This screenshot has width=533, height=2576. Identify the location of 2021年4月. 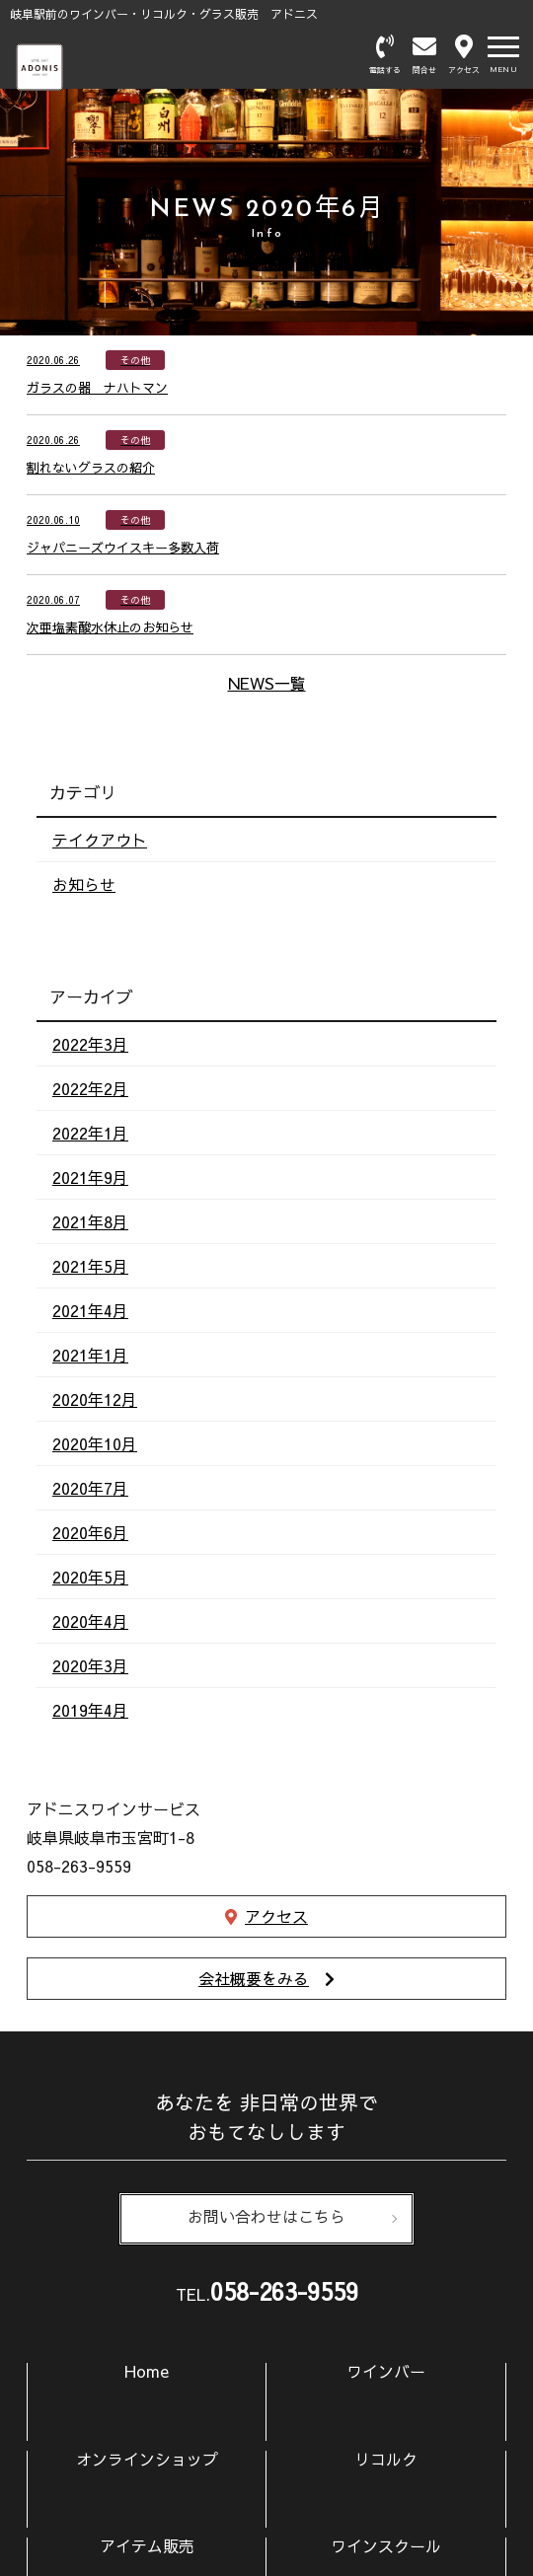
(90, 1310).